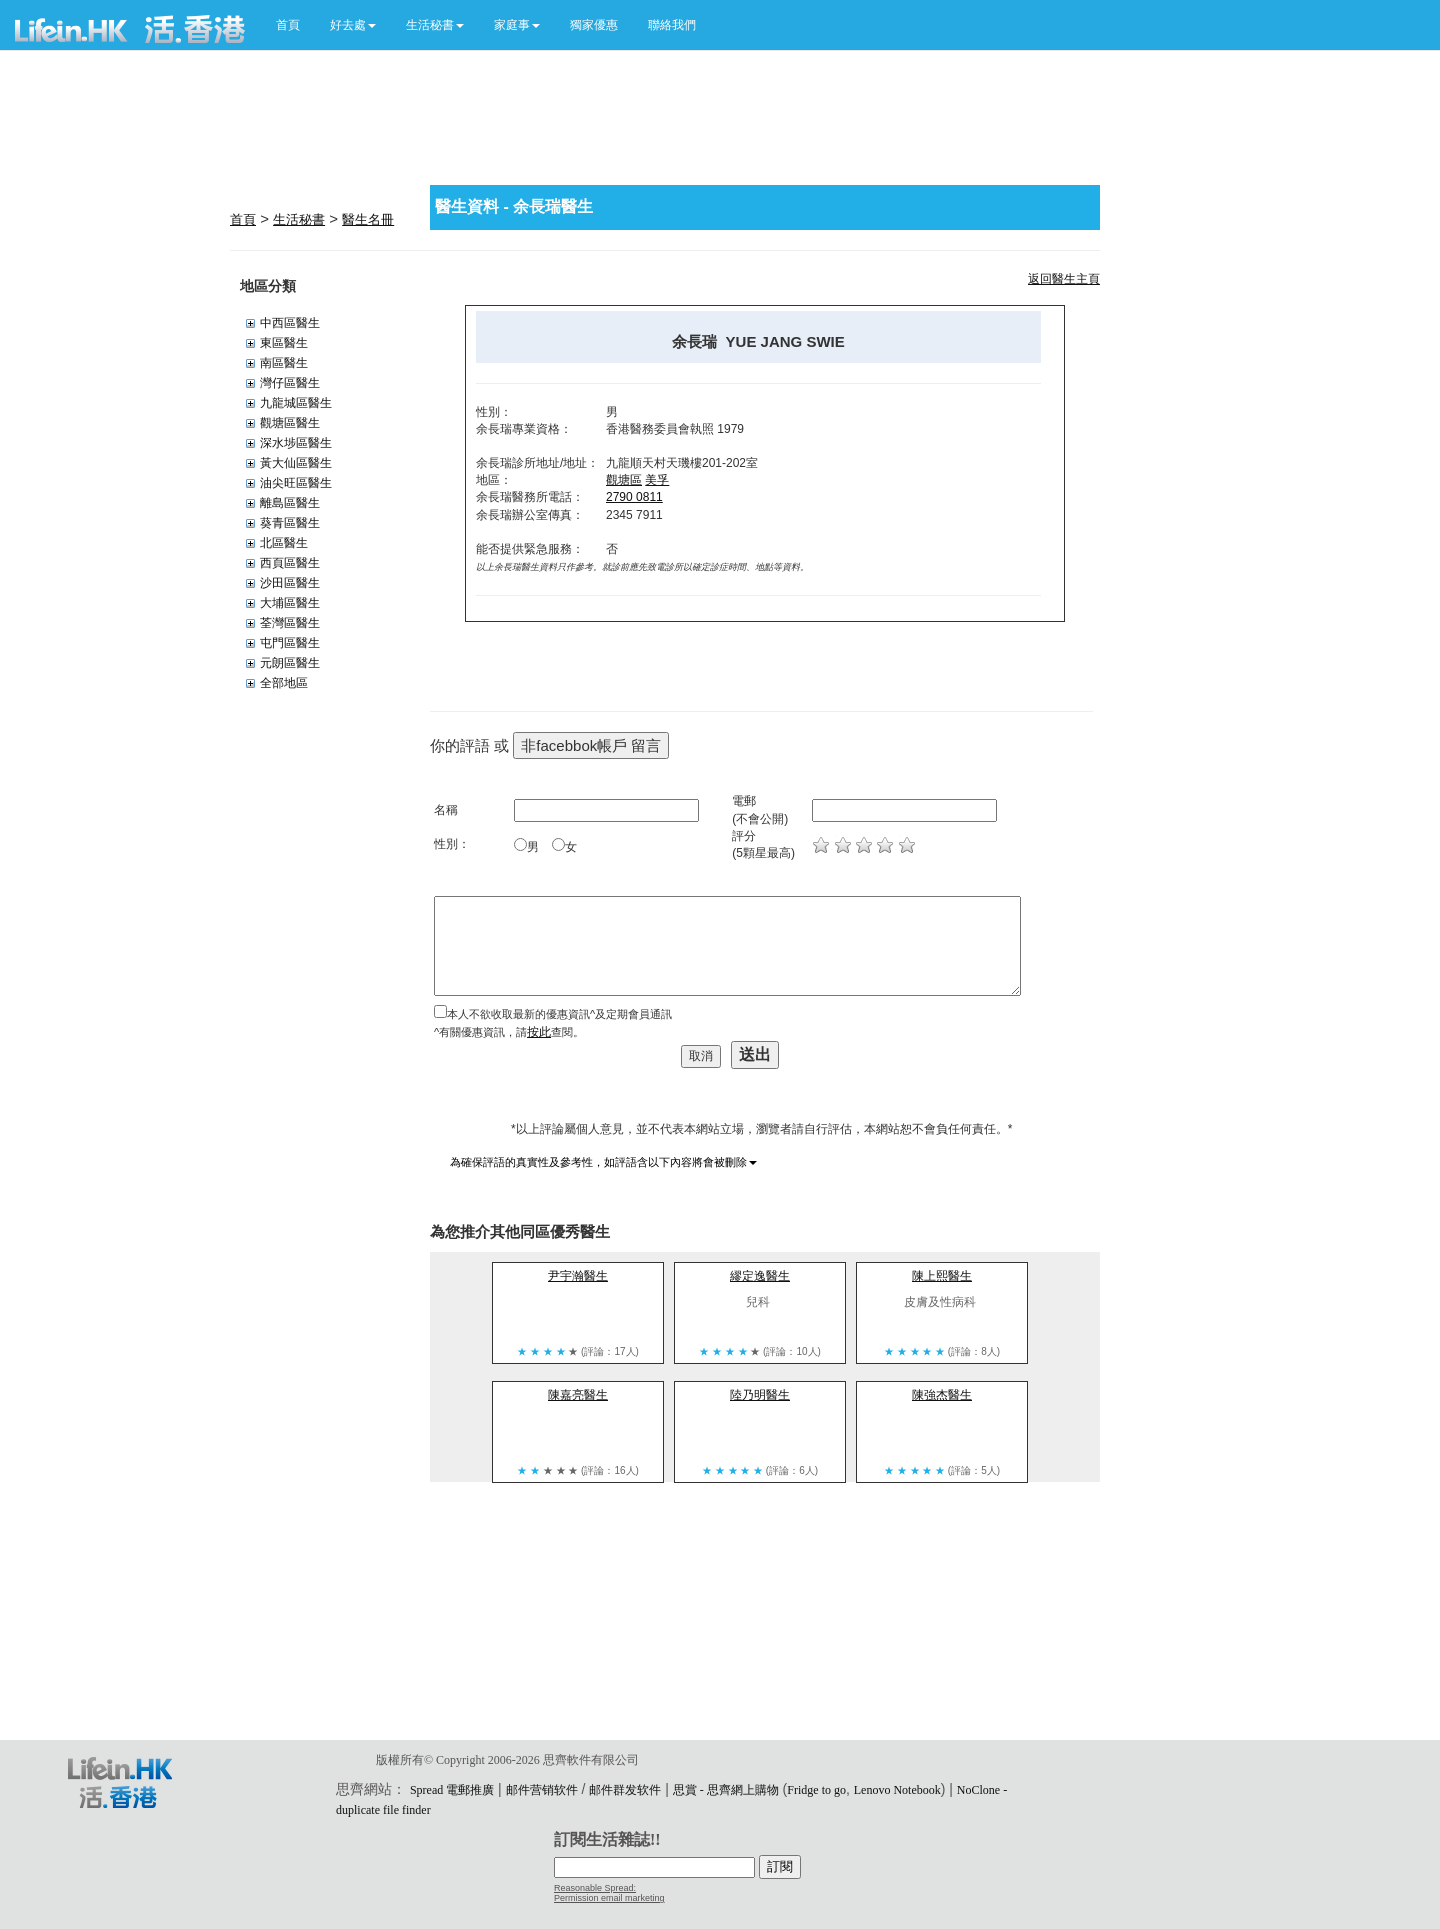 The image size is (1440, 1929). I want to click on 北區醫生, so click(284, 543).